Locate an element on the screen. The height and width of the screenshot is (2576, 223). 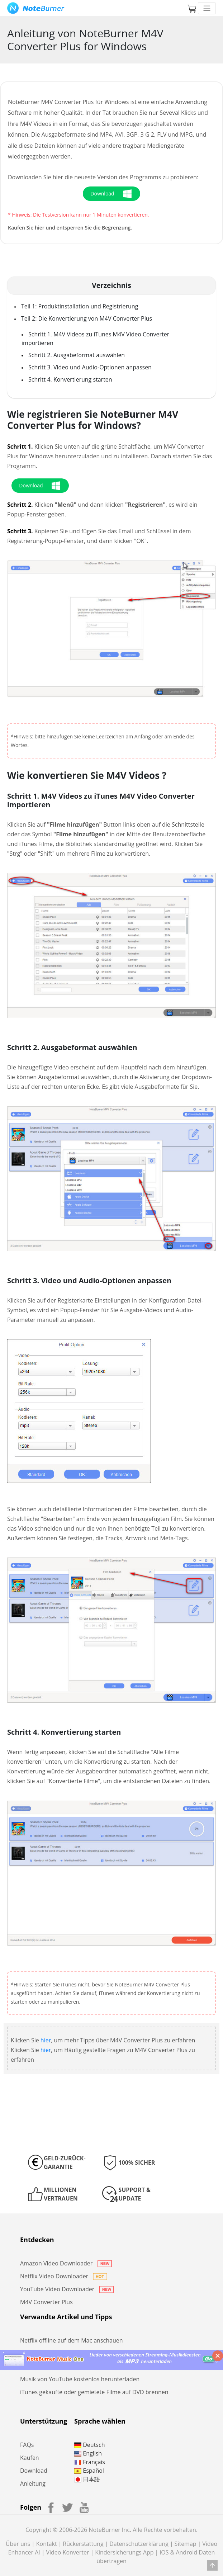
Français is located at coordinates (89, 2462).